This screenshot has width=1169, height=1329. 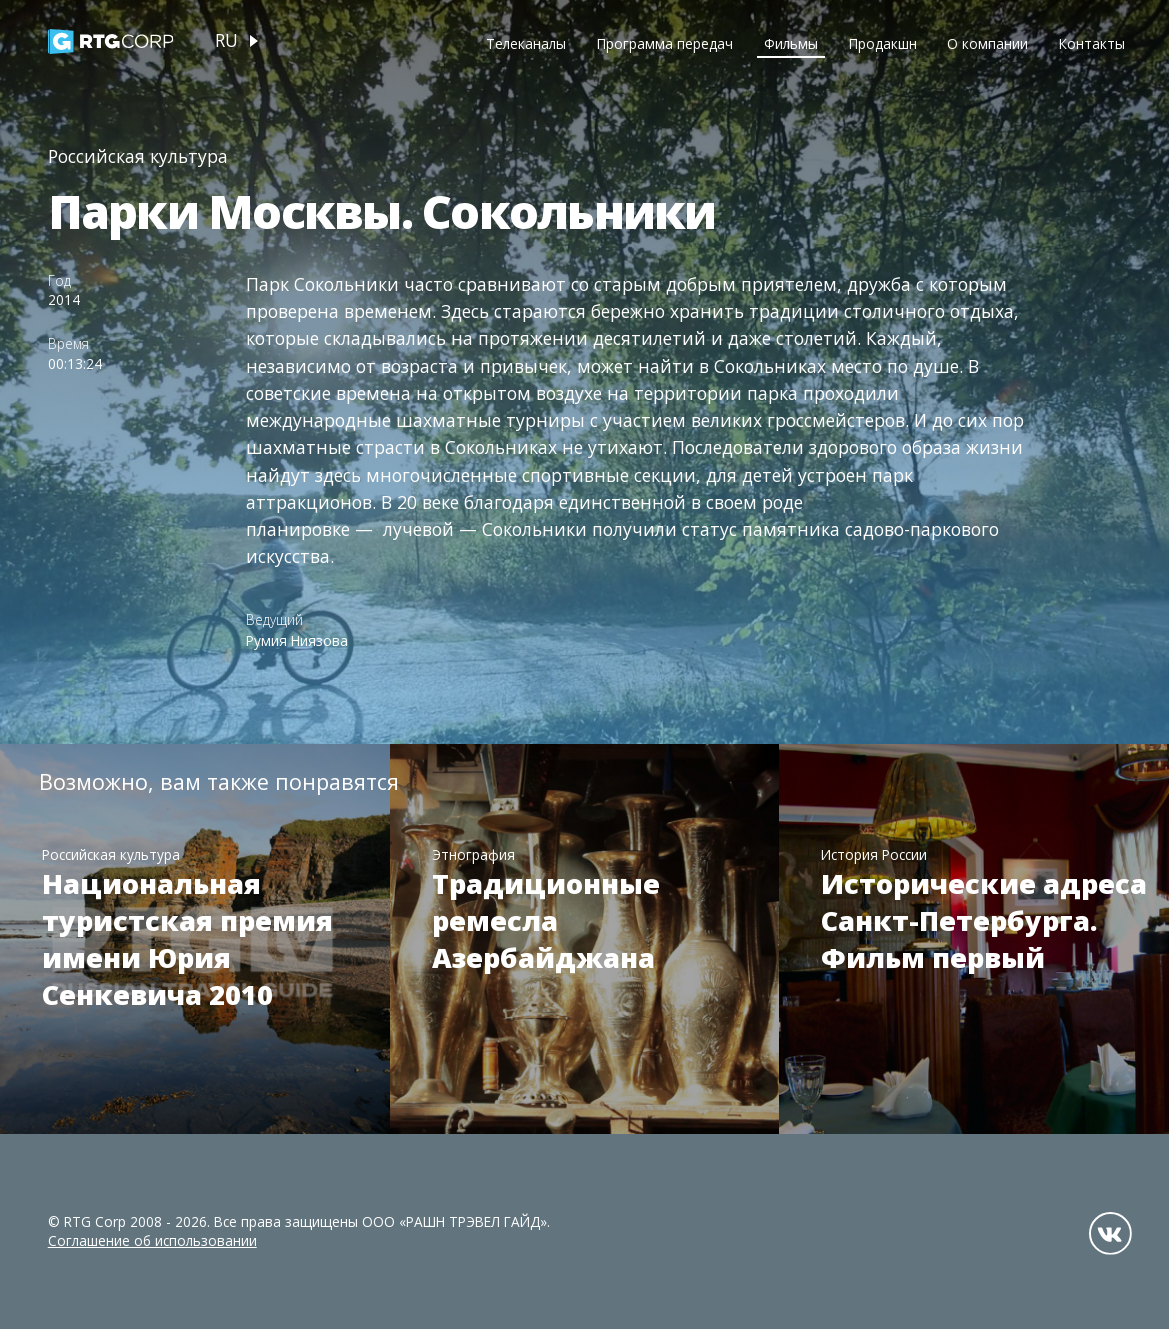 What do you see at coordinates (152, 1240) in the screenshot?
I see `Соглашение об использовании` at bounding box center [152, 1240].